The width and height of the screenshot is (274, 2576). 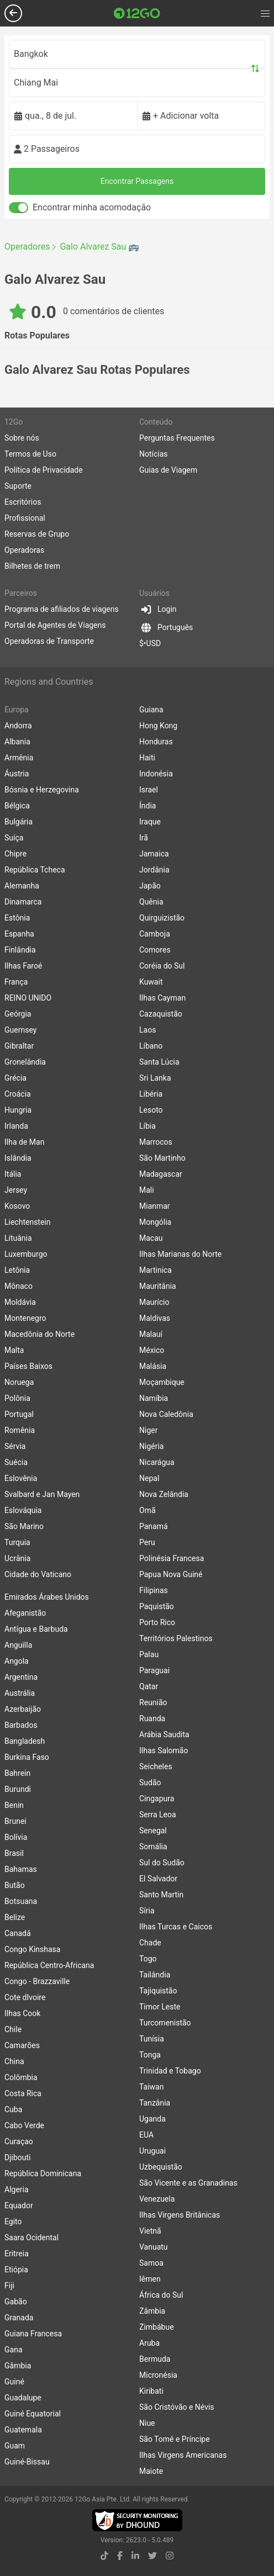 I want to click on Nicarágua, so click(x=157, y=1462).